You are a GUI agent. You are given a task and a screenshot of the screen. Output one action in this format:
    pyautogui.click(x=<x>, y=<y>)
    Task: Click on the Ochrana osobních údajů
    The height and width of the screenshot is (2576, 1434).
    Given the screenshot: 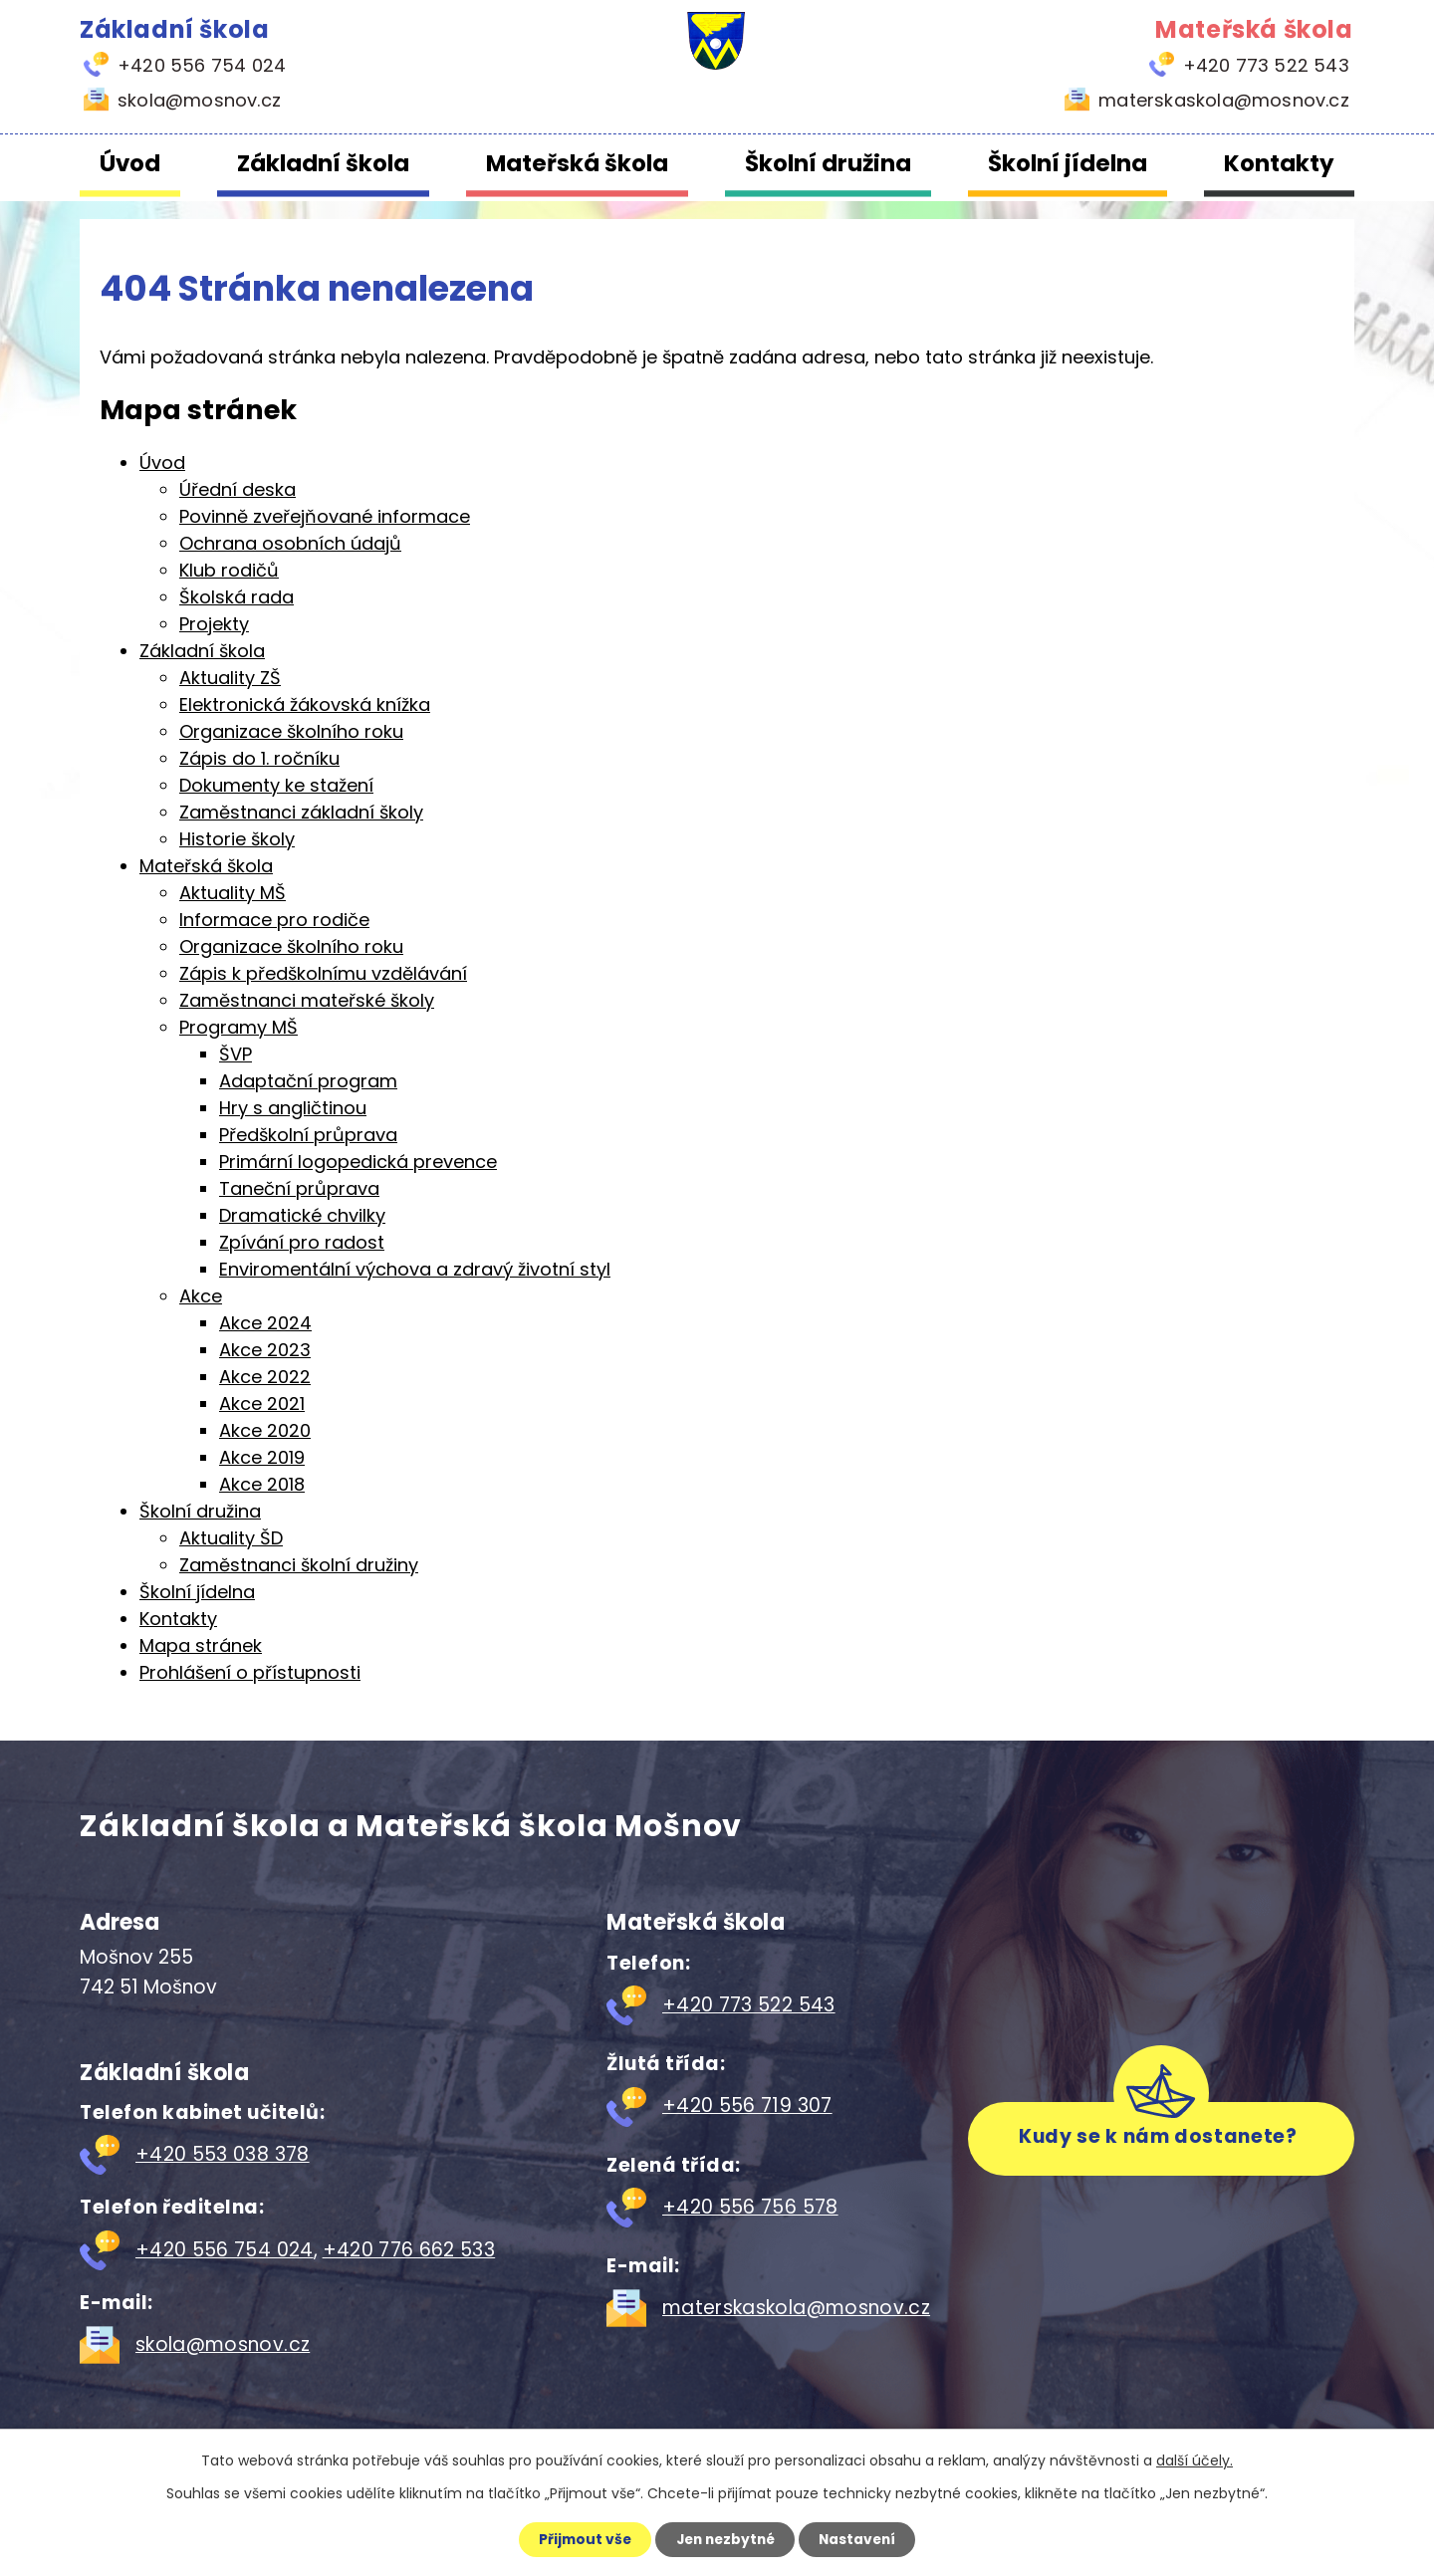 What is the action you would take?
    pyautogui.click(x=290, y=543)
    